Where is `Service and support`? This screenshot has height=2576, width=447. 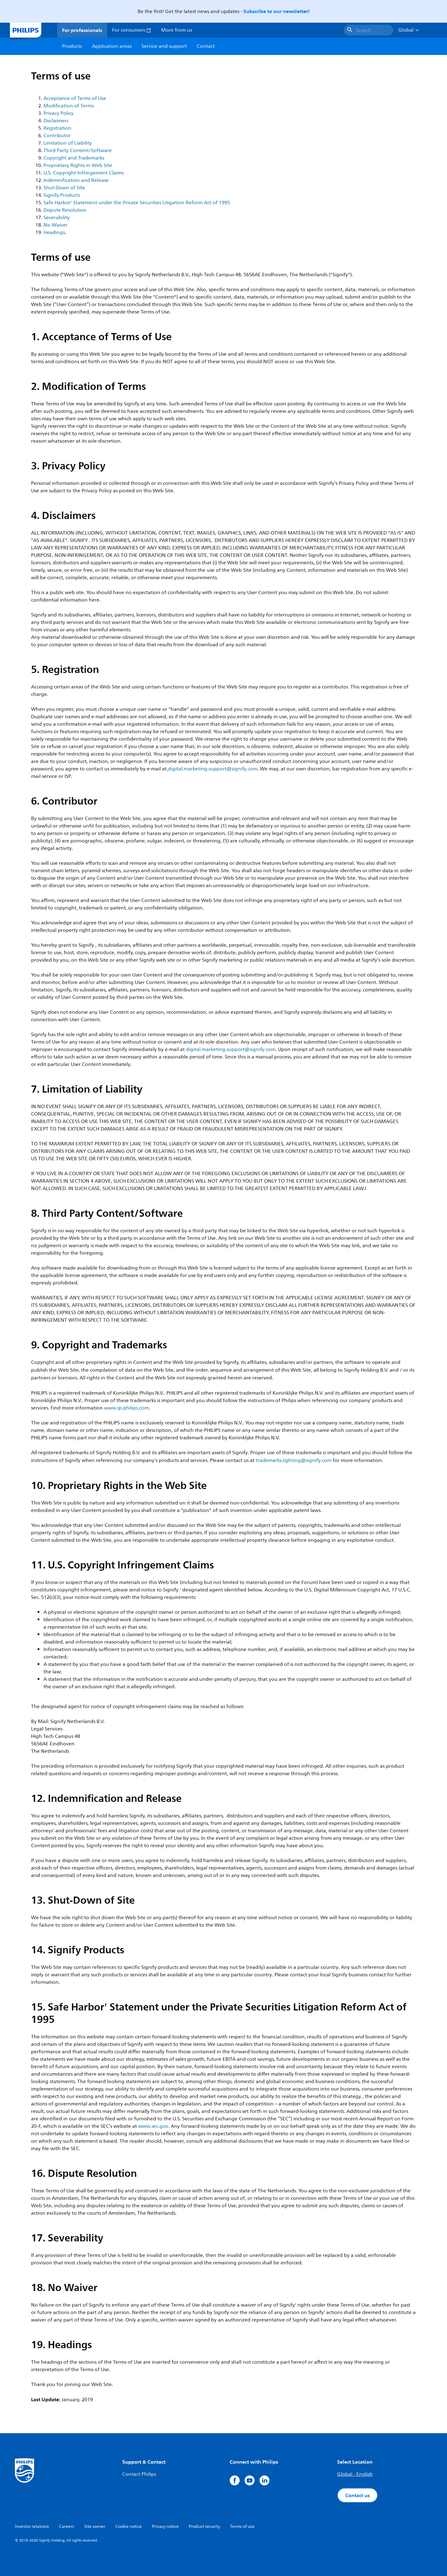
Service and support is located at coordinates (164, 46).